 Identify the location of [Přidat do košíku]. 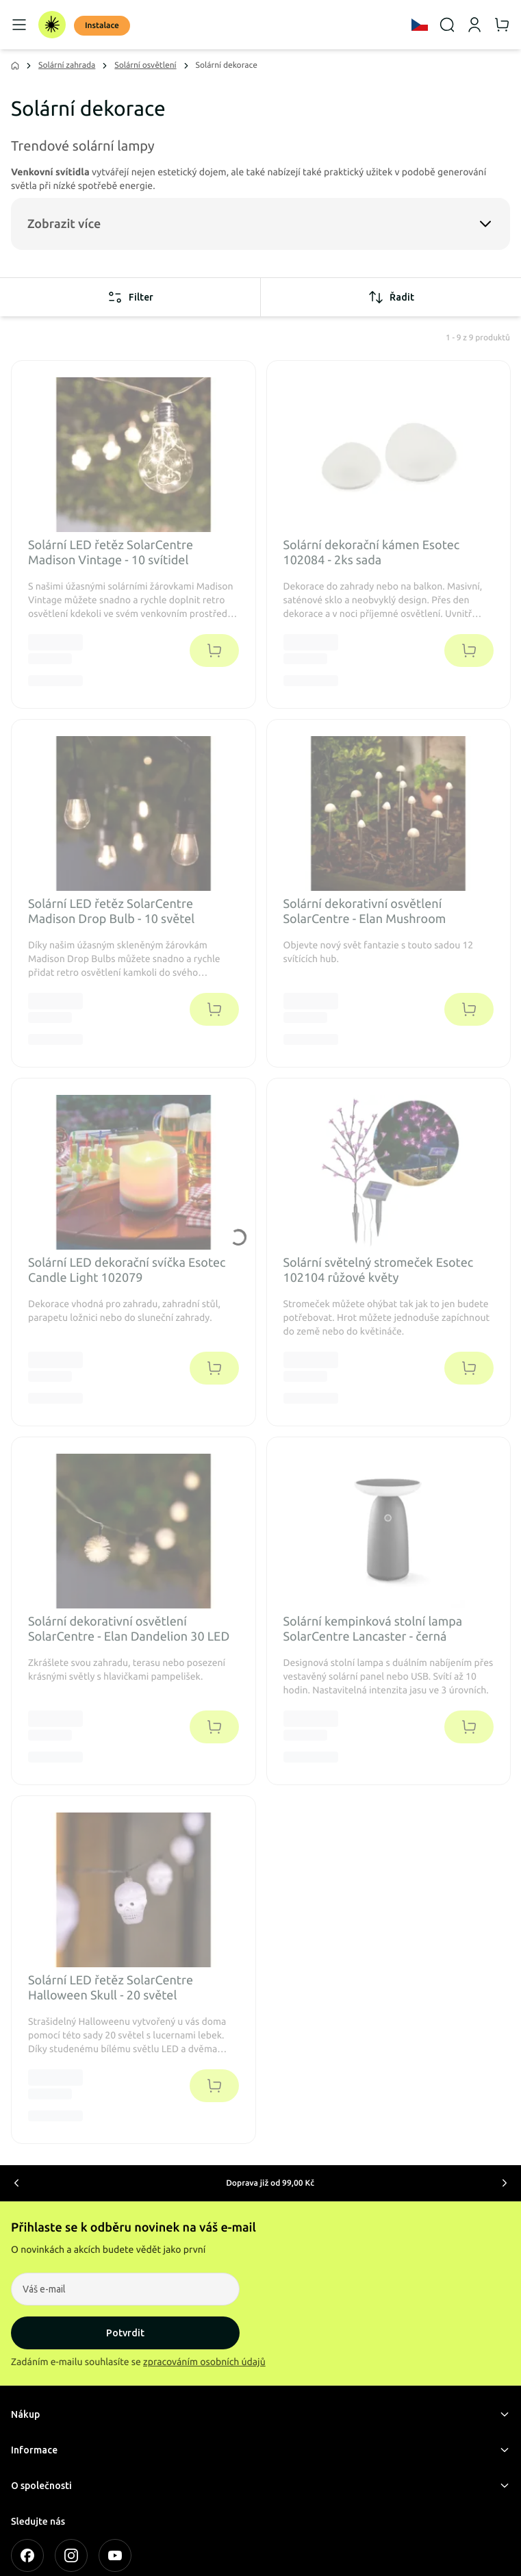
(214, 650).